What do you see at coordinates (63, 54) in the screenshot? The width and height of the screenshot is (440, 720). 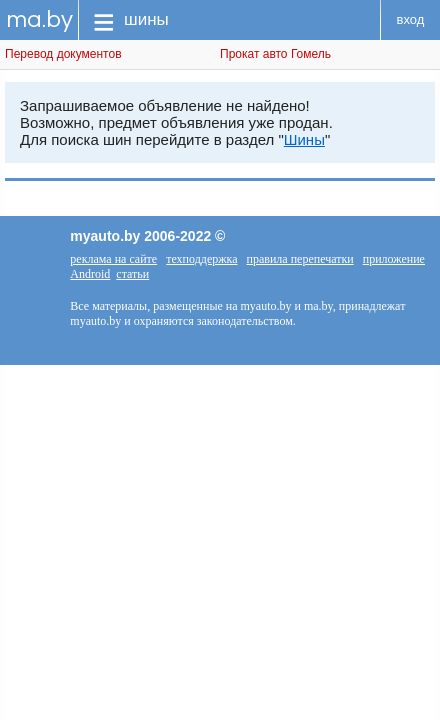 I see `Перевод документов` at bounding box center [63, 54].